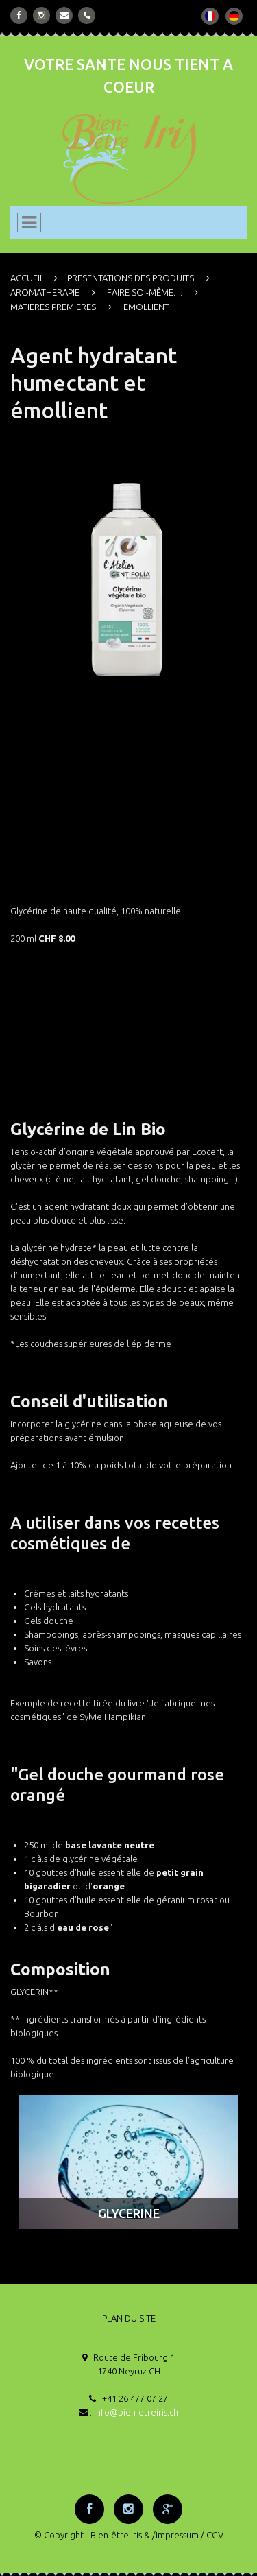 The image size is (257, 2576). Describe the element at coordinates (175, 2535) in the screenshot. I see `/Impressum` at that location.